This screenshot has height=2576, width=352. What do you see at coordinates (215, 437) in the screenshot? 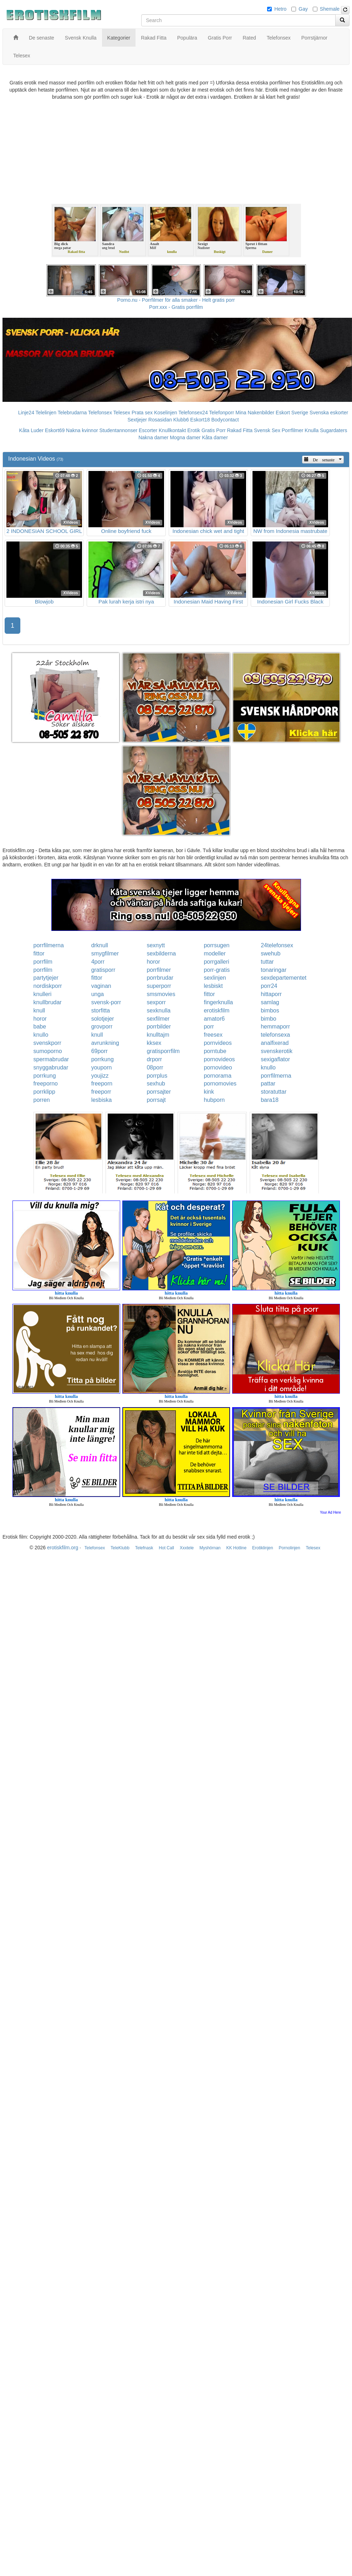
I see `Kåta damer` at bounding box center [215, 437].